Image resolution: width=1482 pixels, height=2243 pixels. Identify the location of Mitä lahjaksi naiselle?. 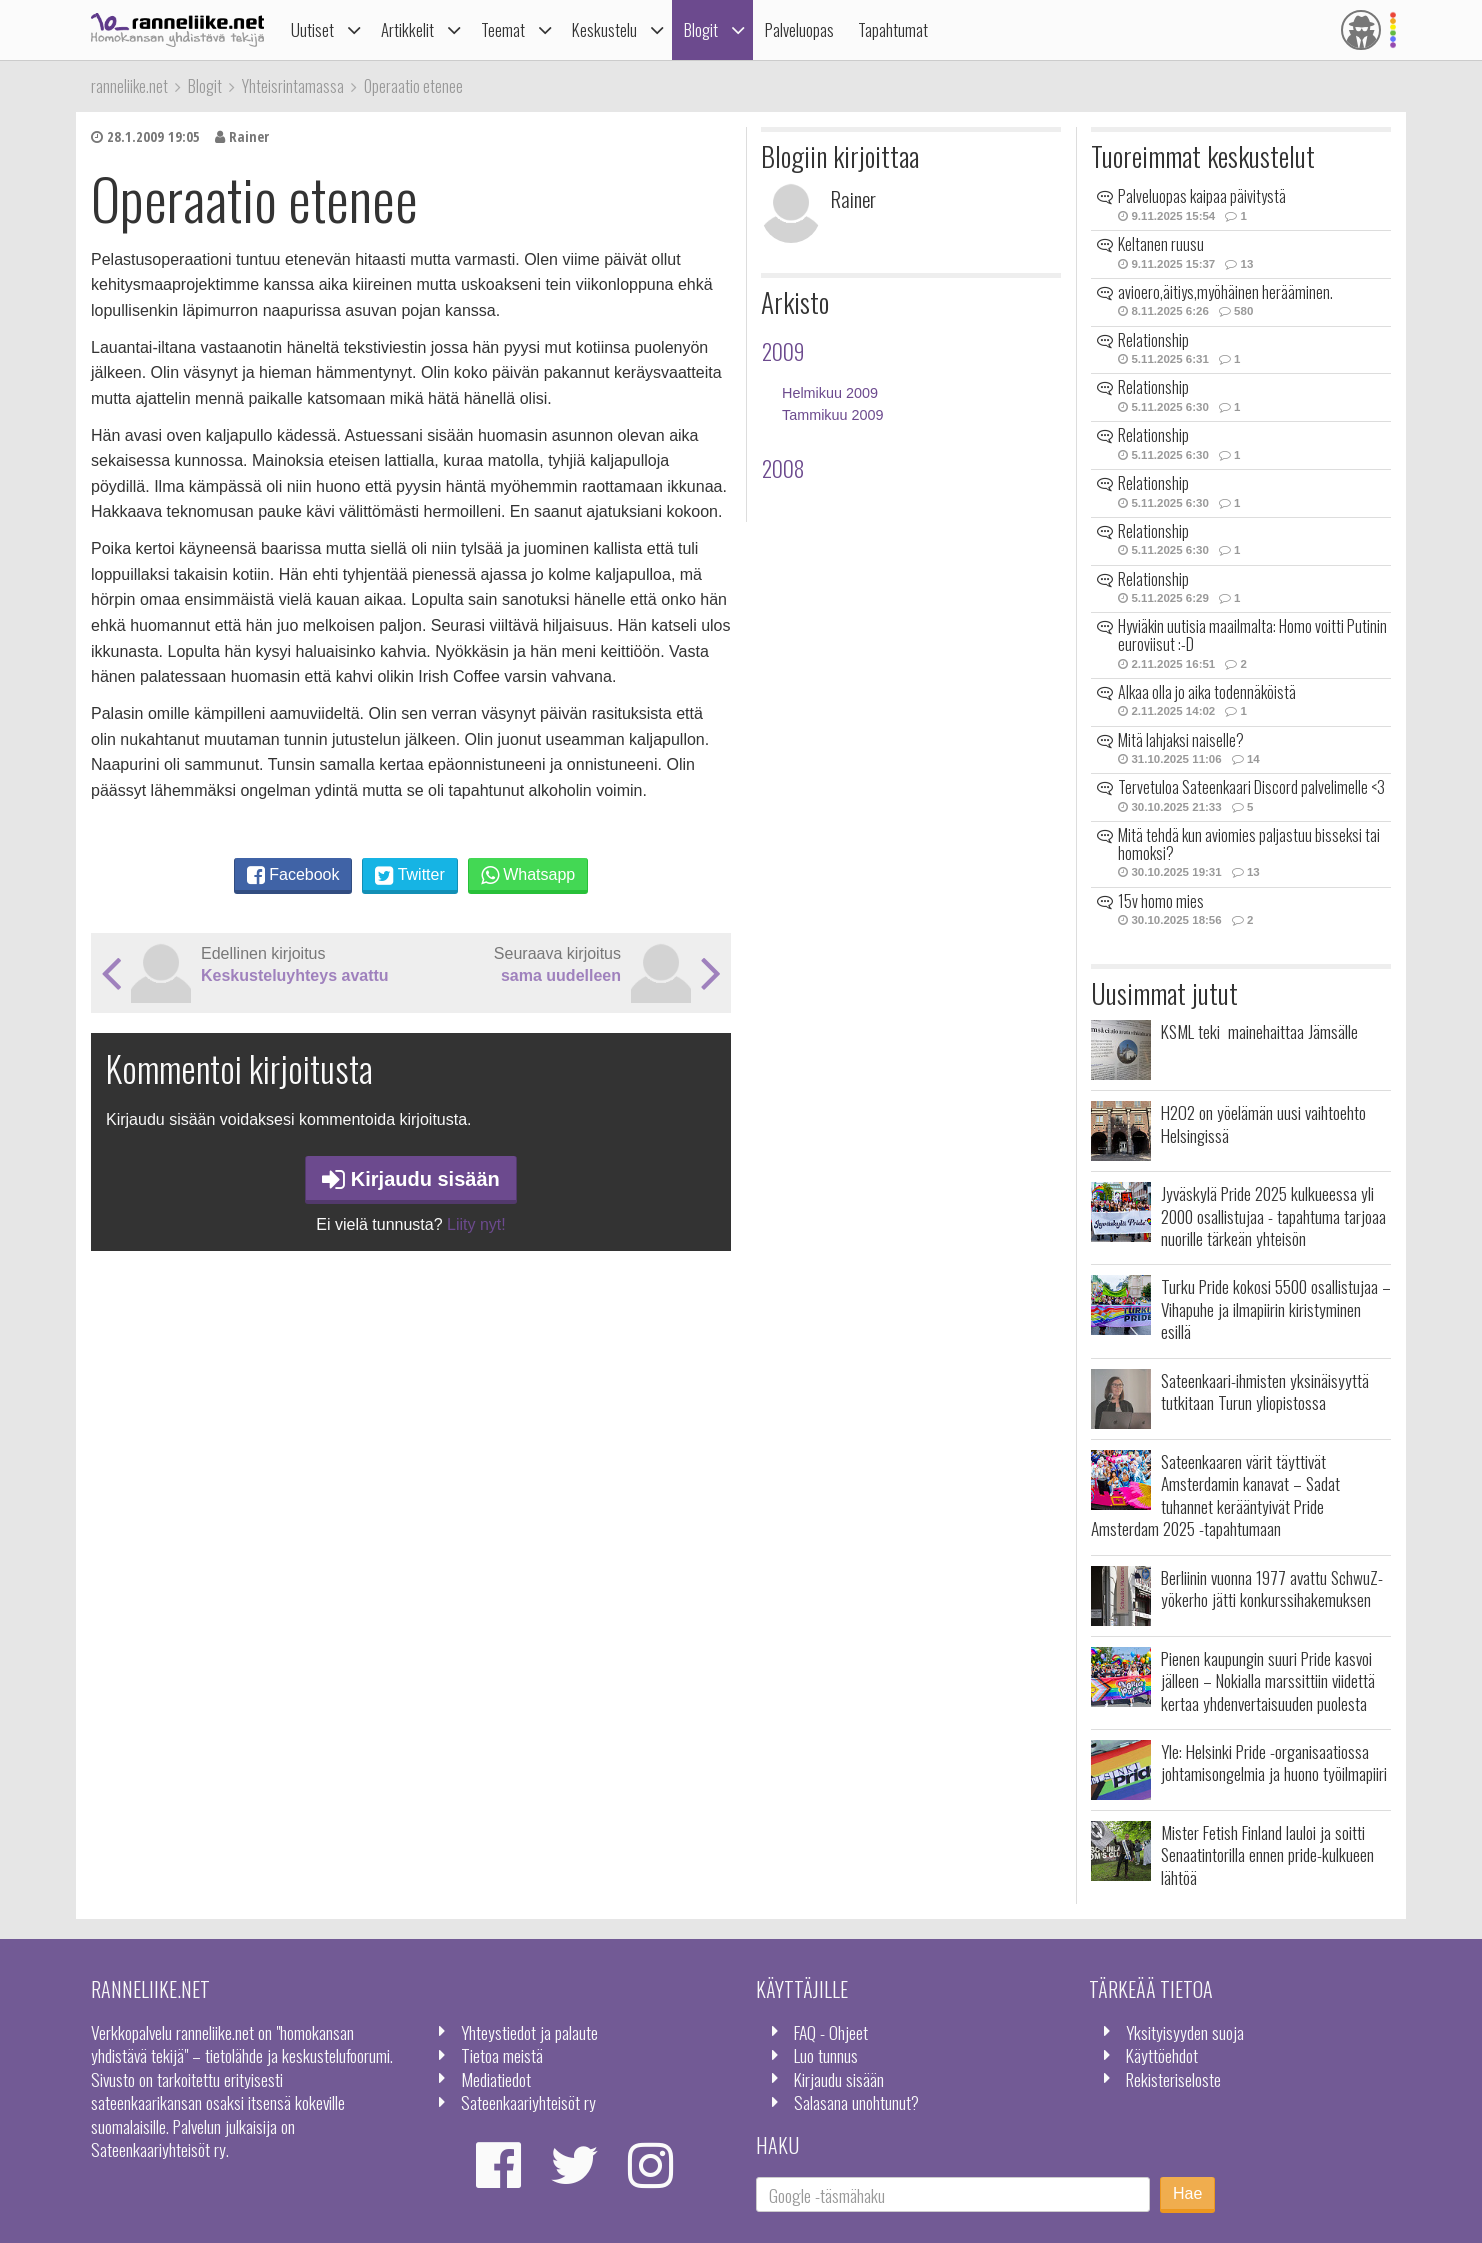
(1181, 740).